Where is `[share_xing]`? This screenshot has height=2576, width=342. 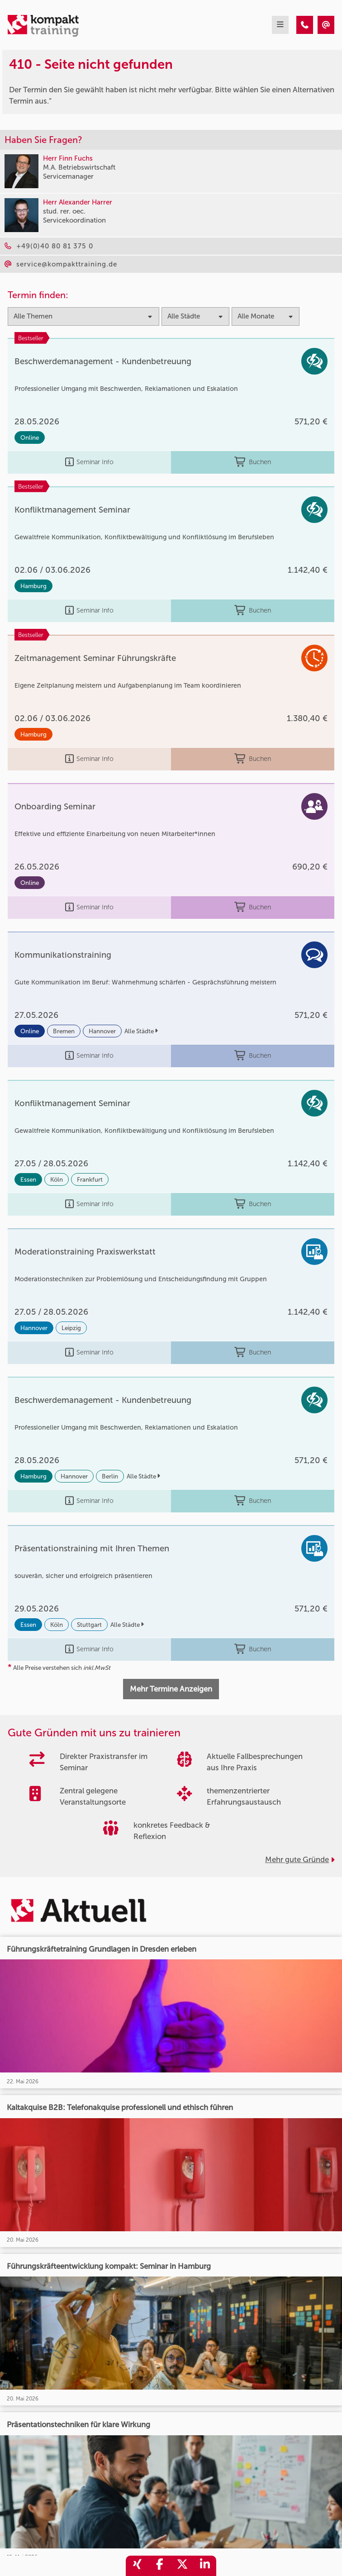
[share_xing] is located at coordinates (137, 2566).